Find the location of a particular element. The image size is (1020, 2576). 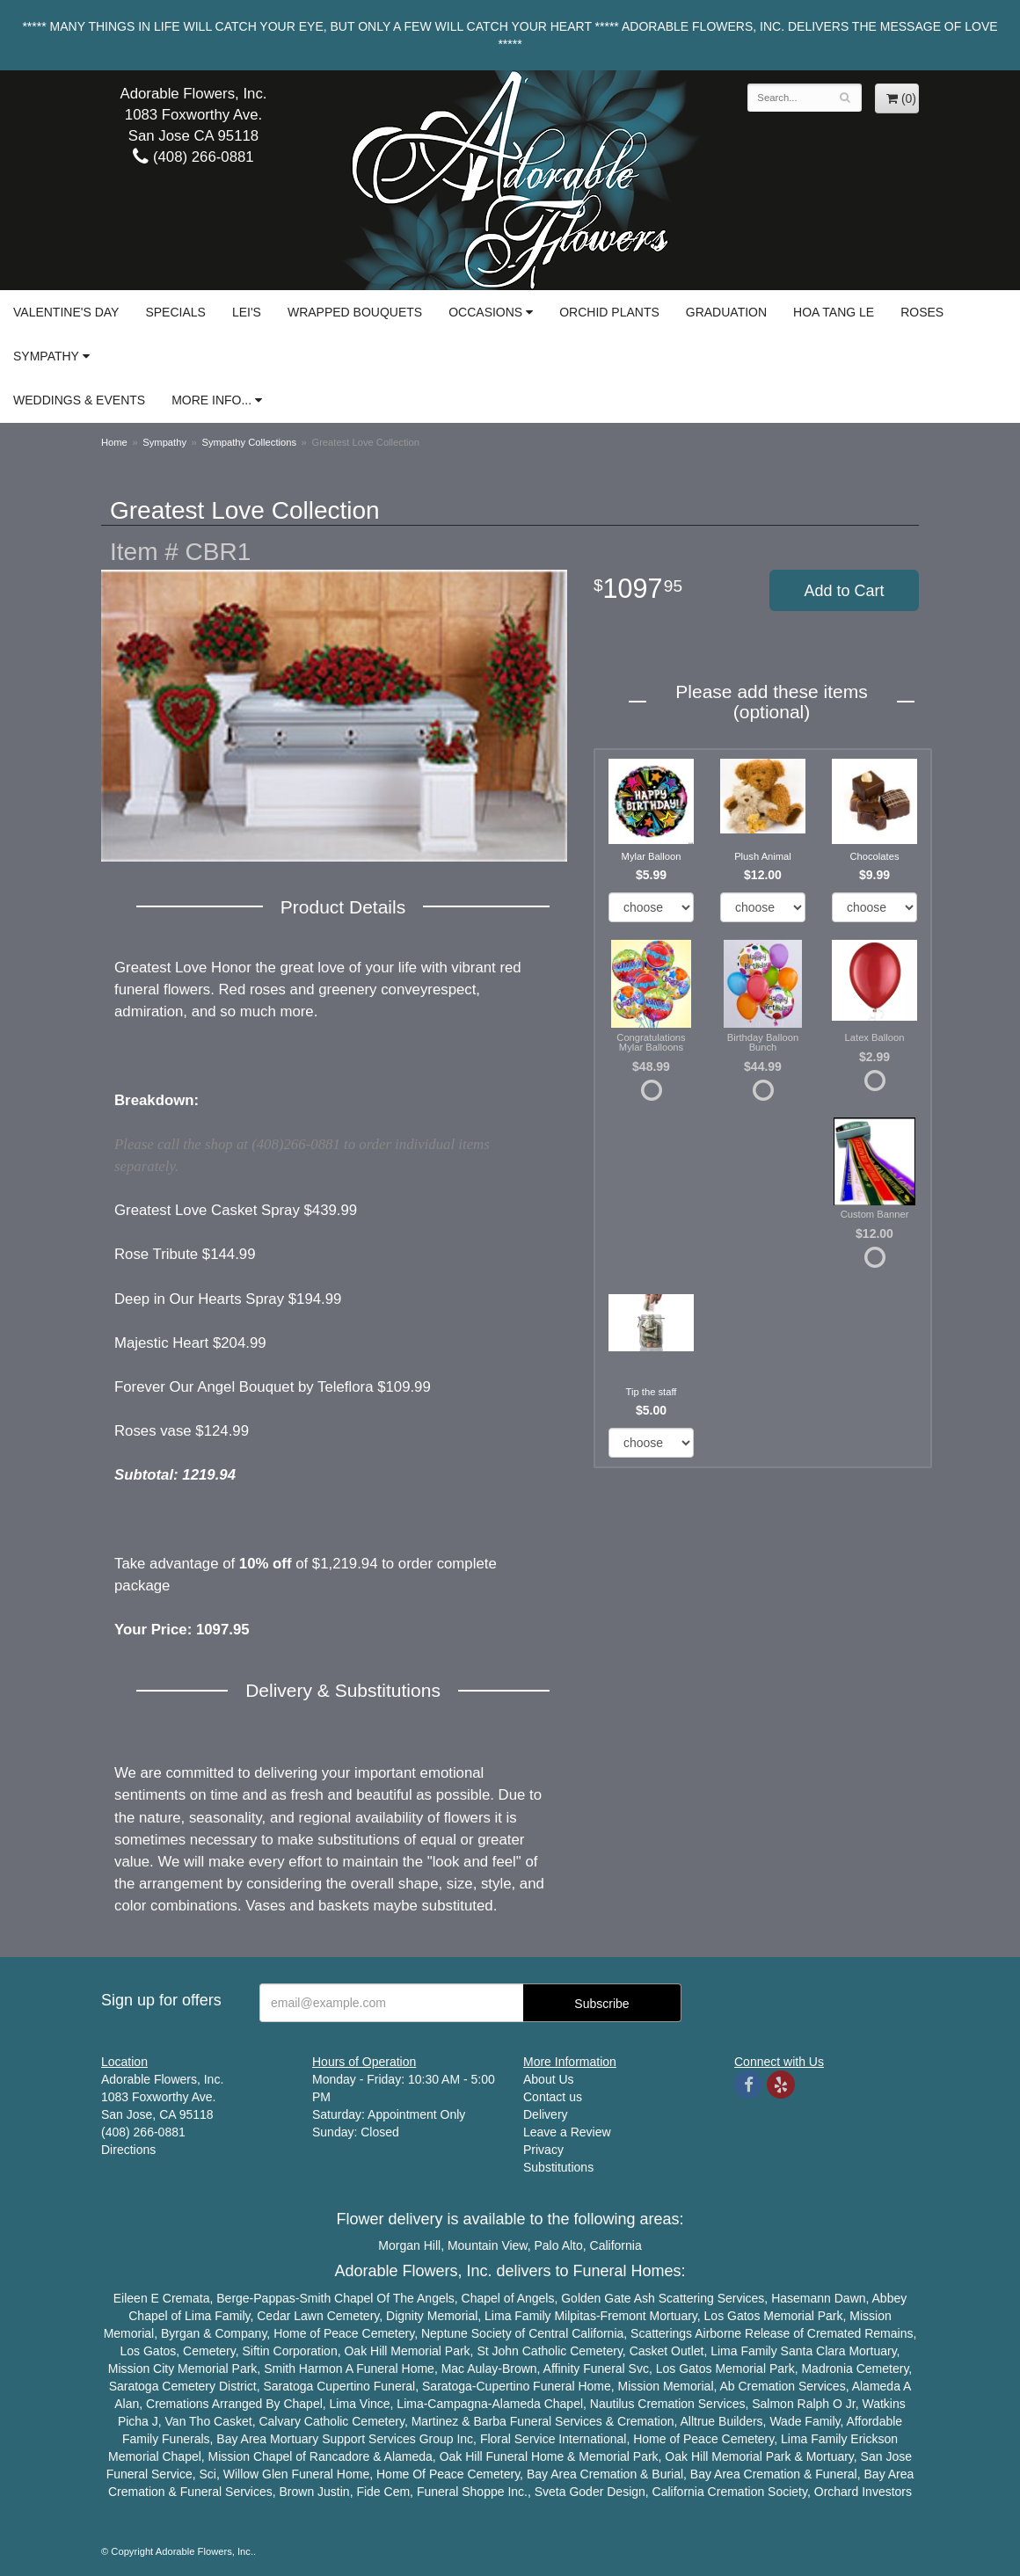

Weddings & Events is located at coordinates (79, 400).